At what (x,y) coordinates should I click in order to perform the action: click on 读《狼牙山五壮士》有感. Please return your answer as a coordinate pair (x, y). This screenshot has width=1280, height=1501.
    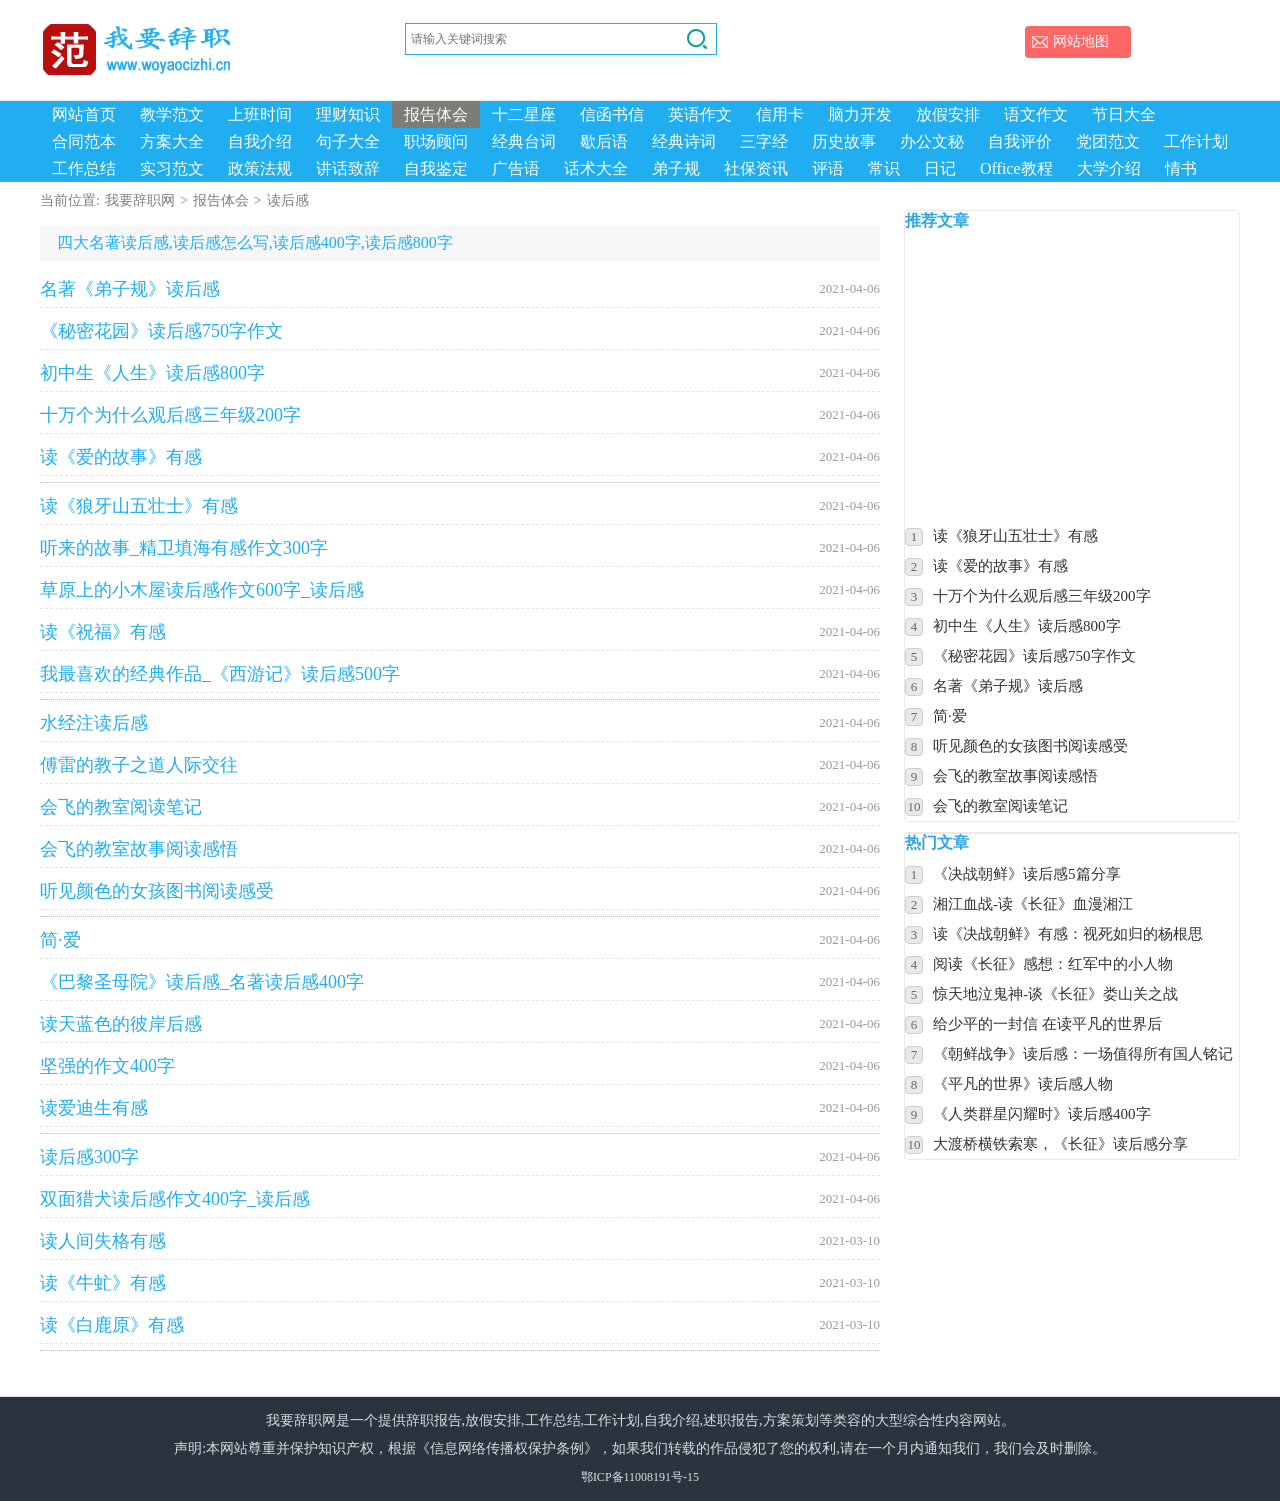
    Looking at the image, I should click on (460, 506).